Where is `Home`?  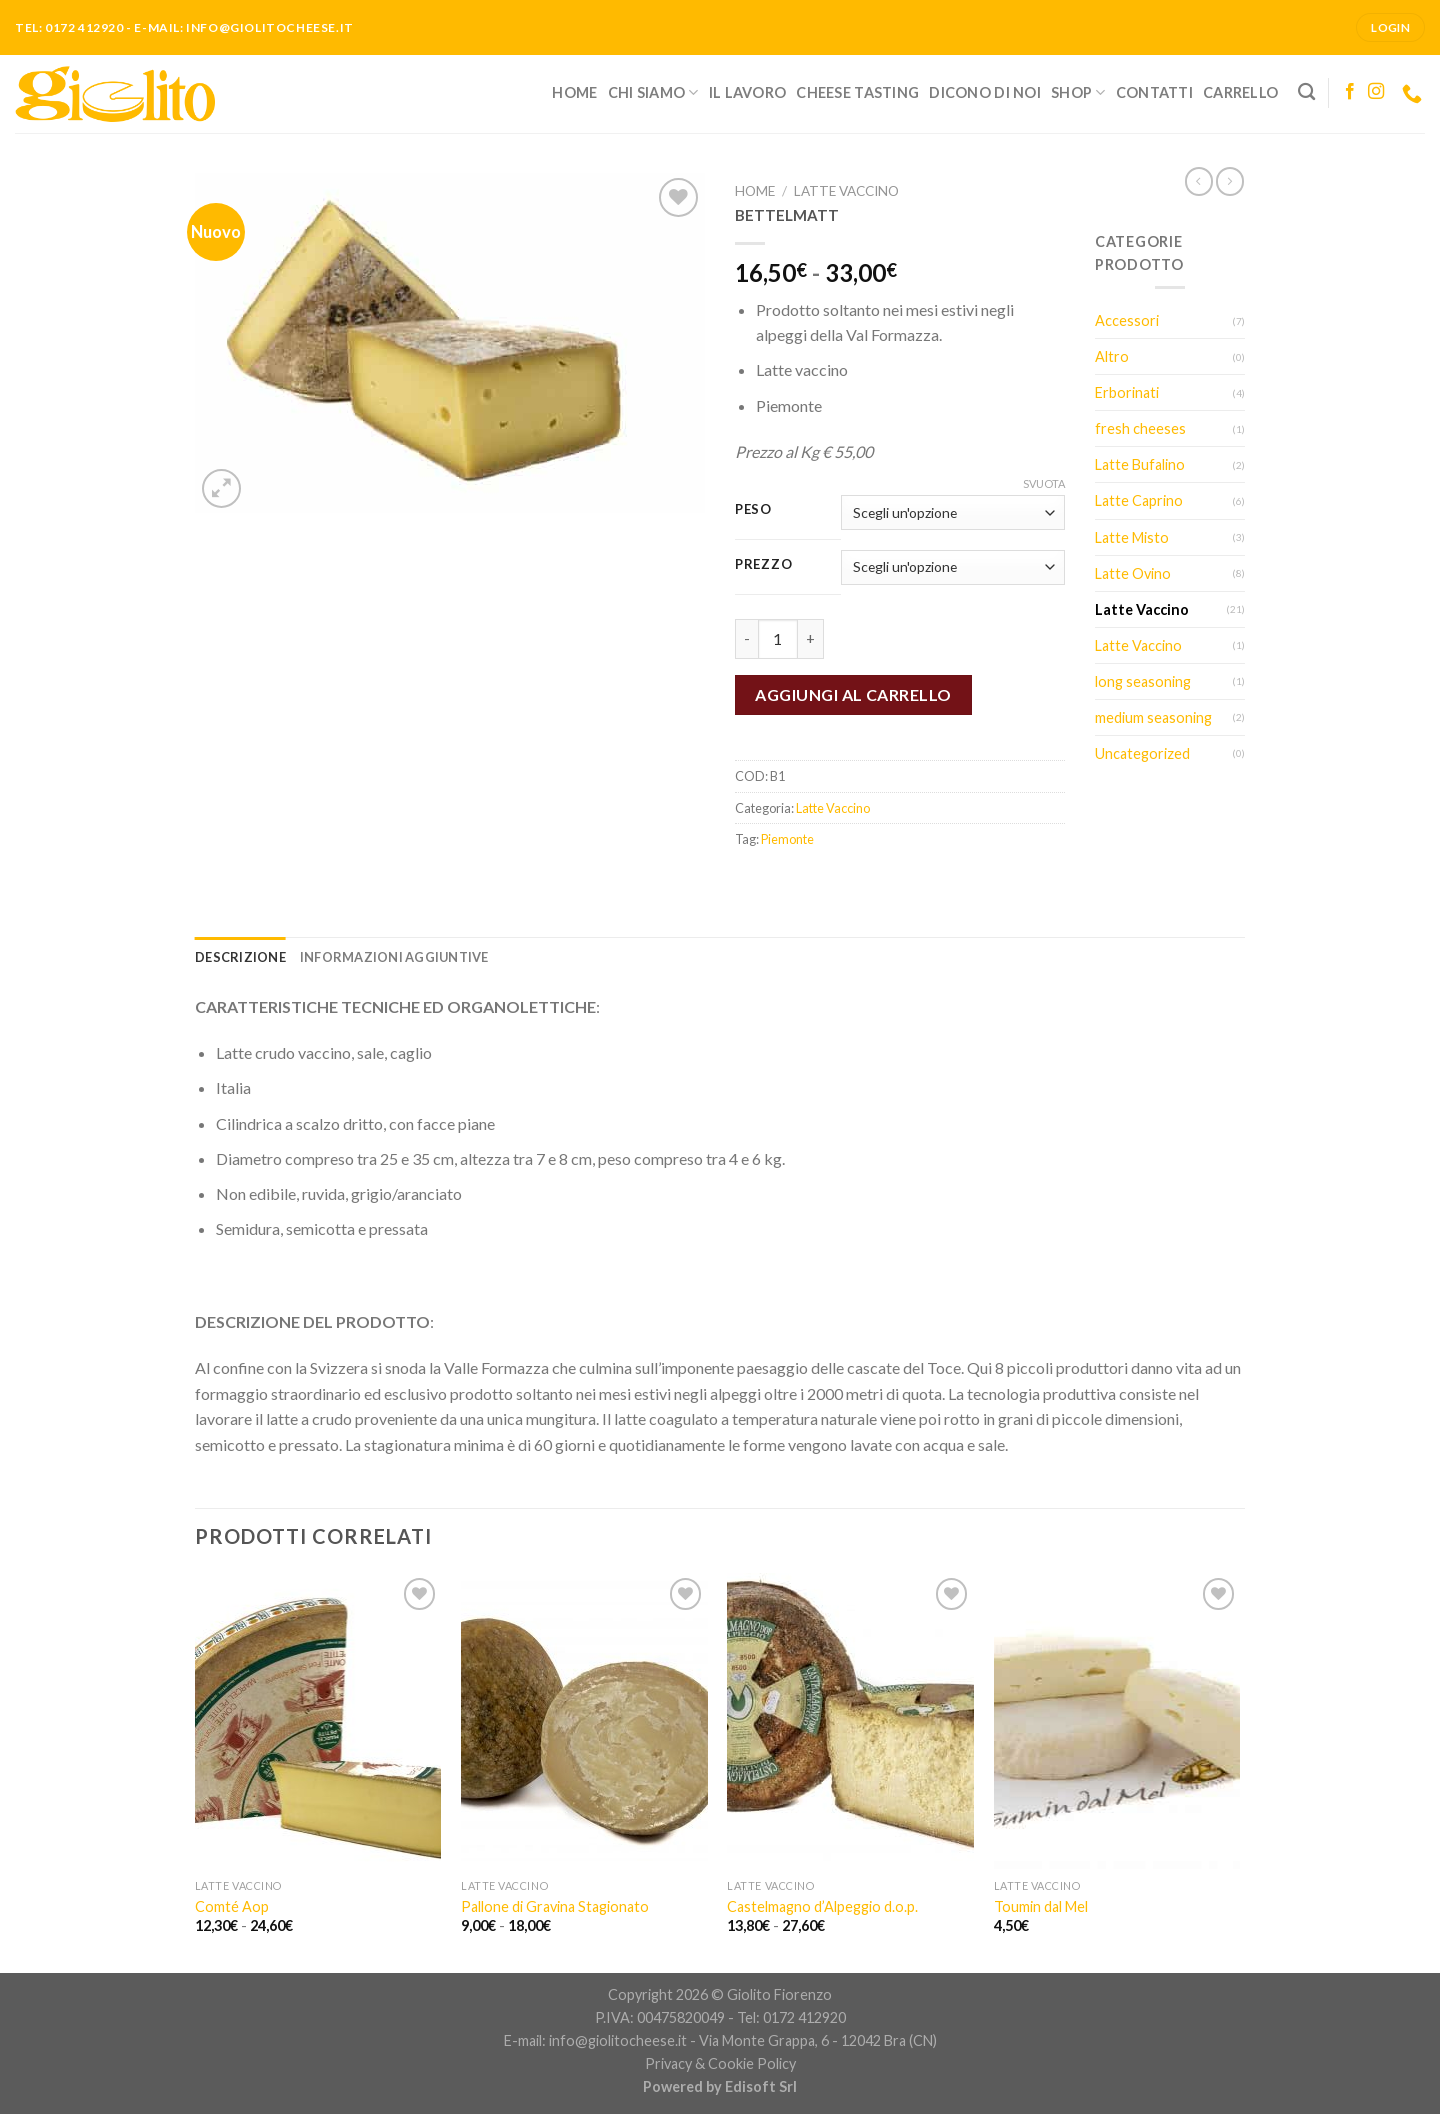 Home is located at coordinates (574, 92).